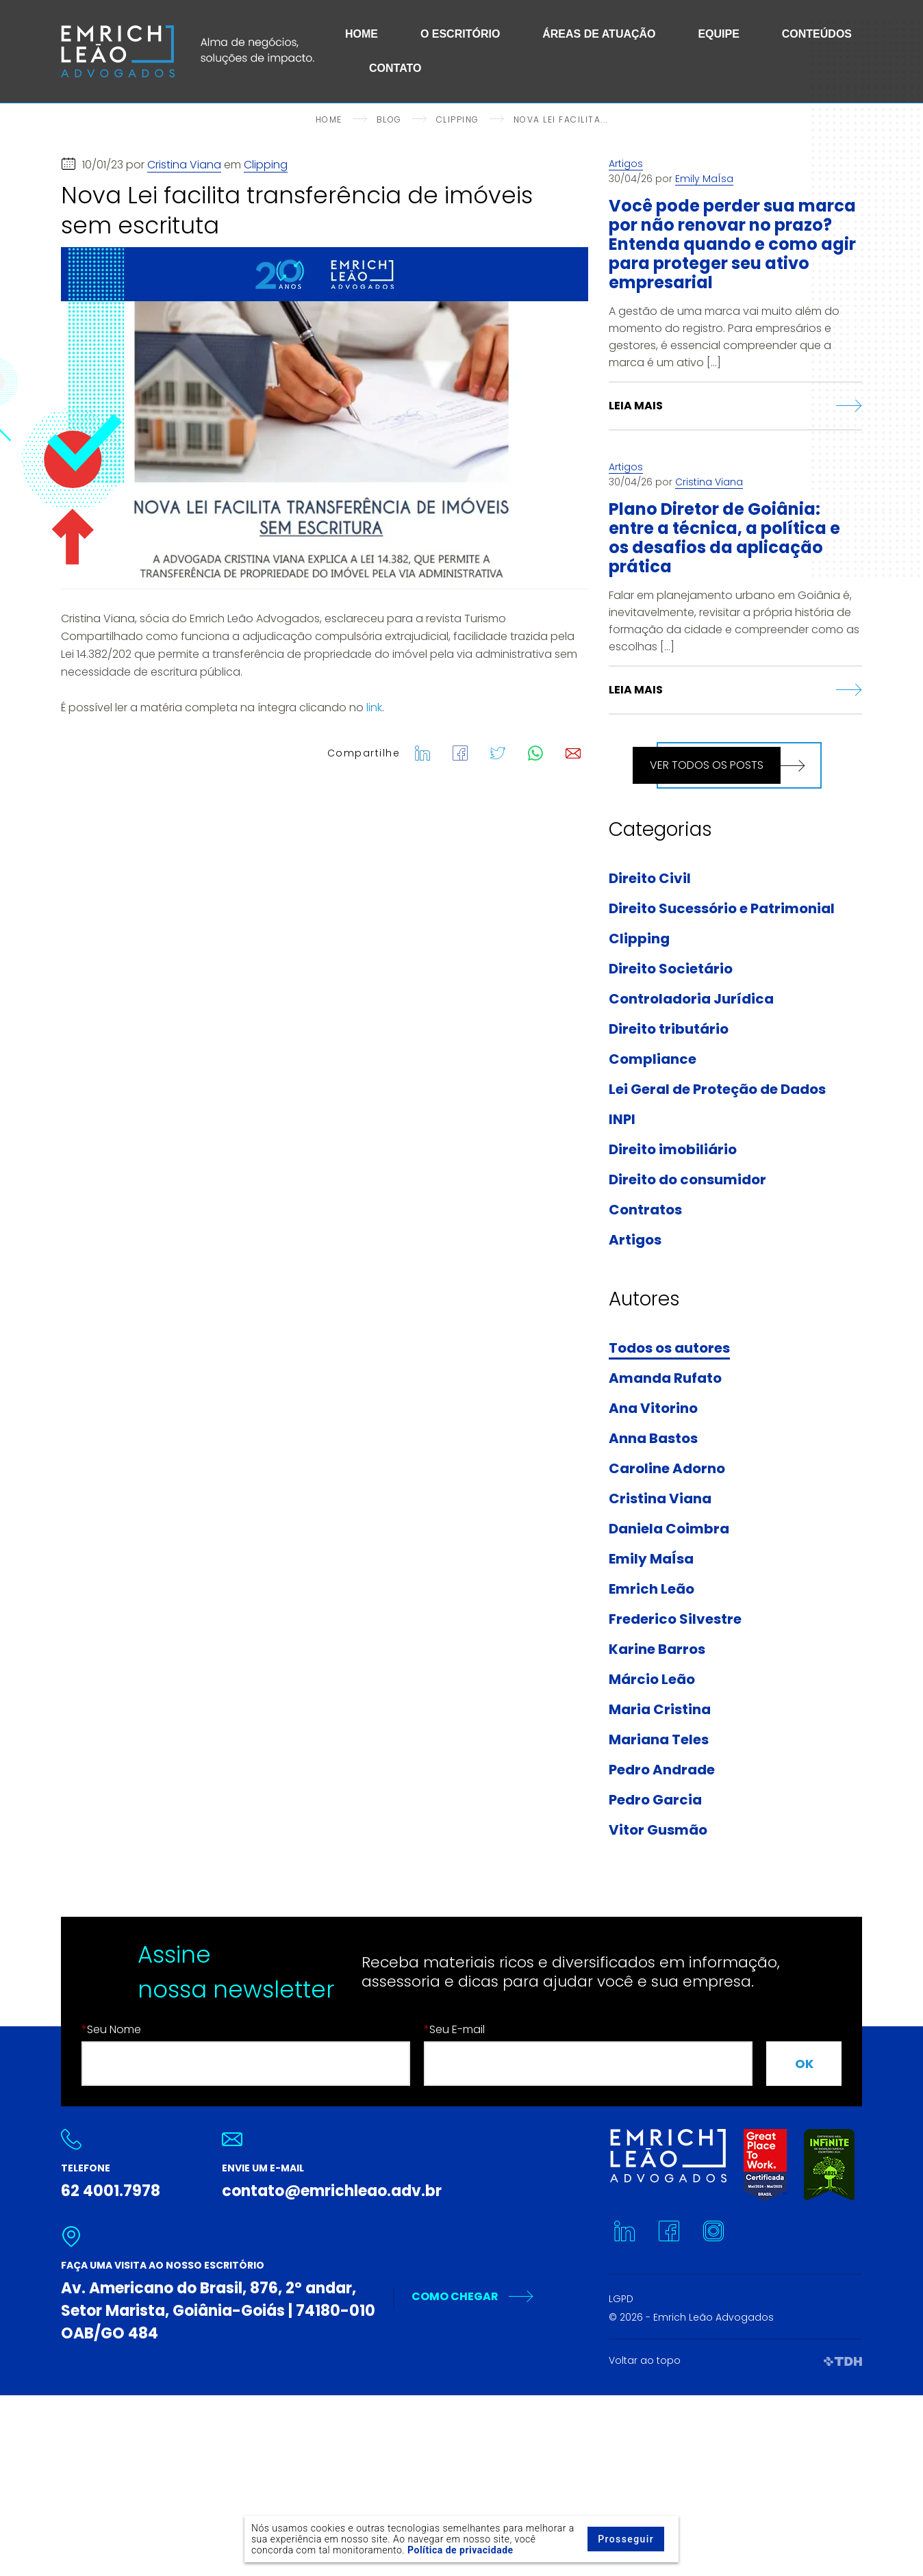 This screenshot has width=923, height=2576. I want to click on Daniela Coimbra, so click(669, 1529).